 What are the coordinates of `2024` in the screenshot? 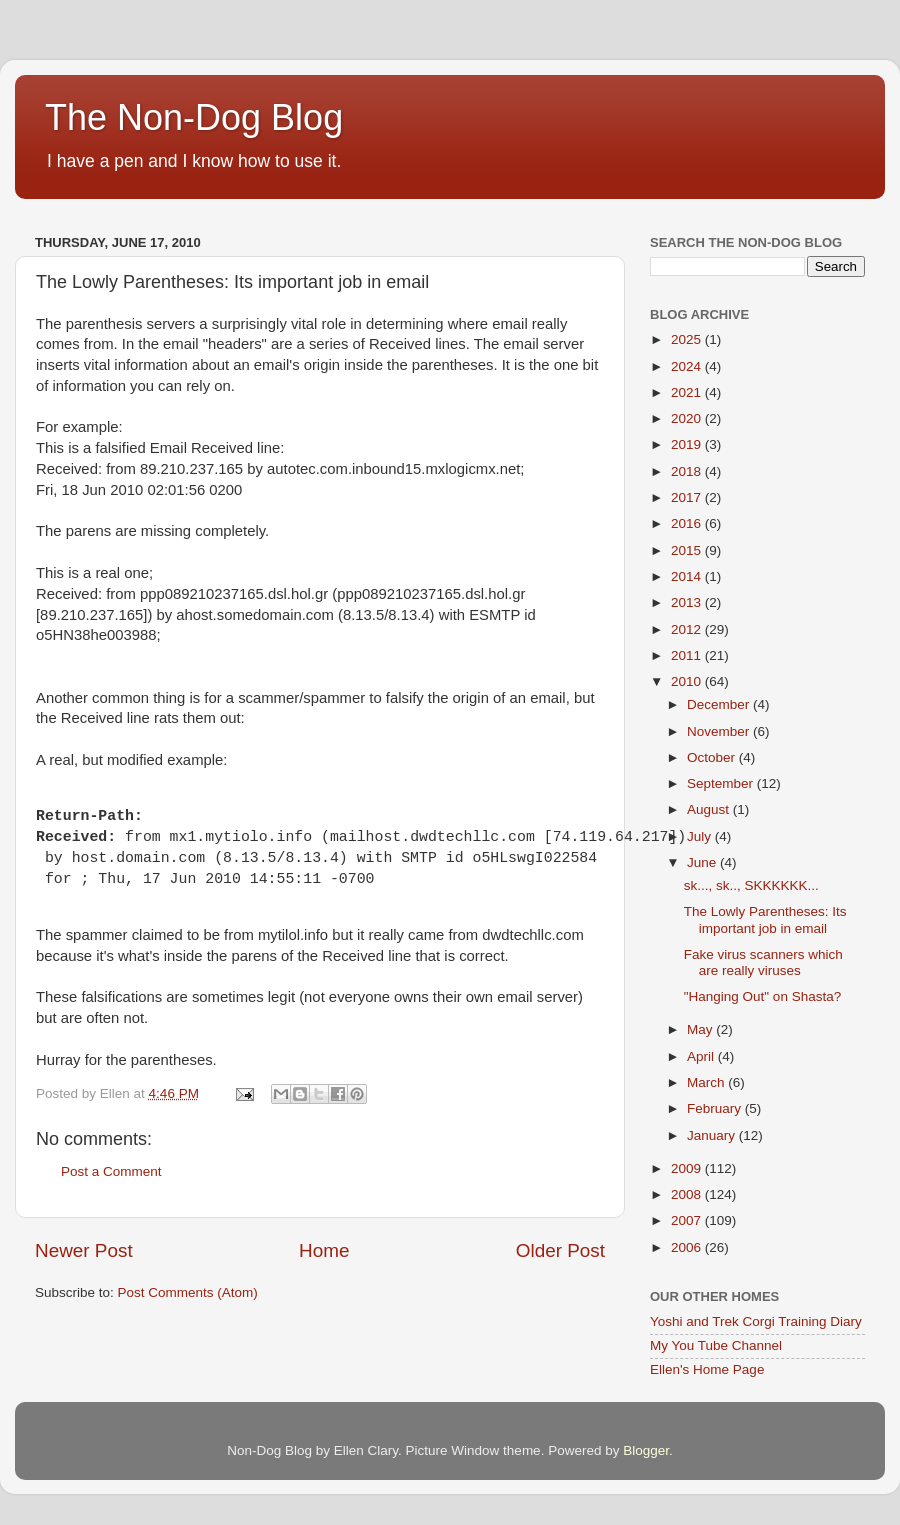 It's located at (688, 366).